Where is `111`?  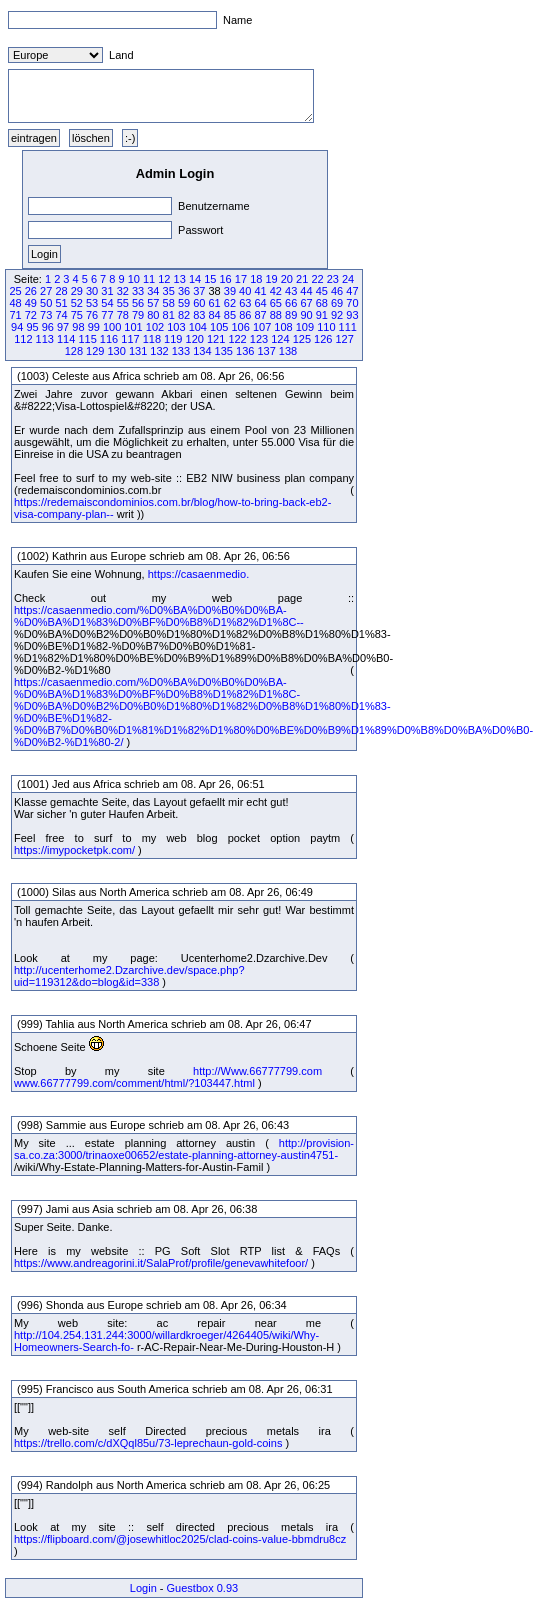 111 is located at coordinates (348, 327).